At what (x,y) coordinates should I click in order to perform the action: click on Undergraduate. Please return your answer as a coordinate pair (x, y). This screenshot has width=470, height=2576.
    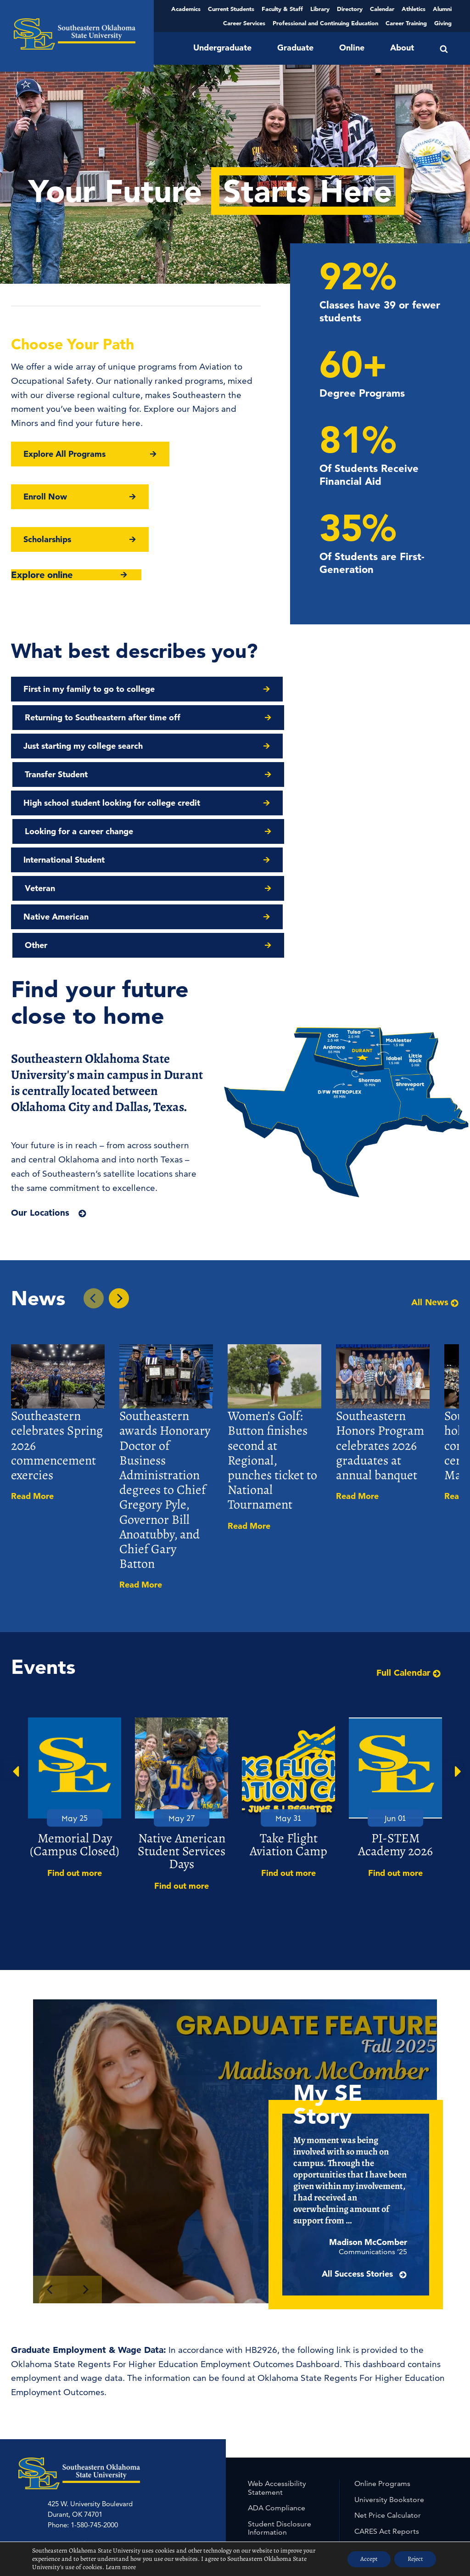
    Looking at the image, I should click on (222, 47).